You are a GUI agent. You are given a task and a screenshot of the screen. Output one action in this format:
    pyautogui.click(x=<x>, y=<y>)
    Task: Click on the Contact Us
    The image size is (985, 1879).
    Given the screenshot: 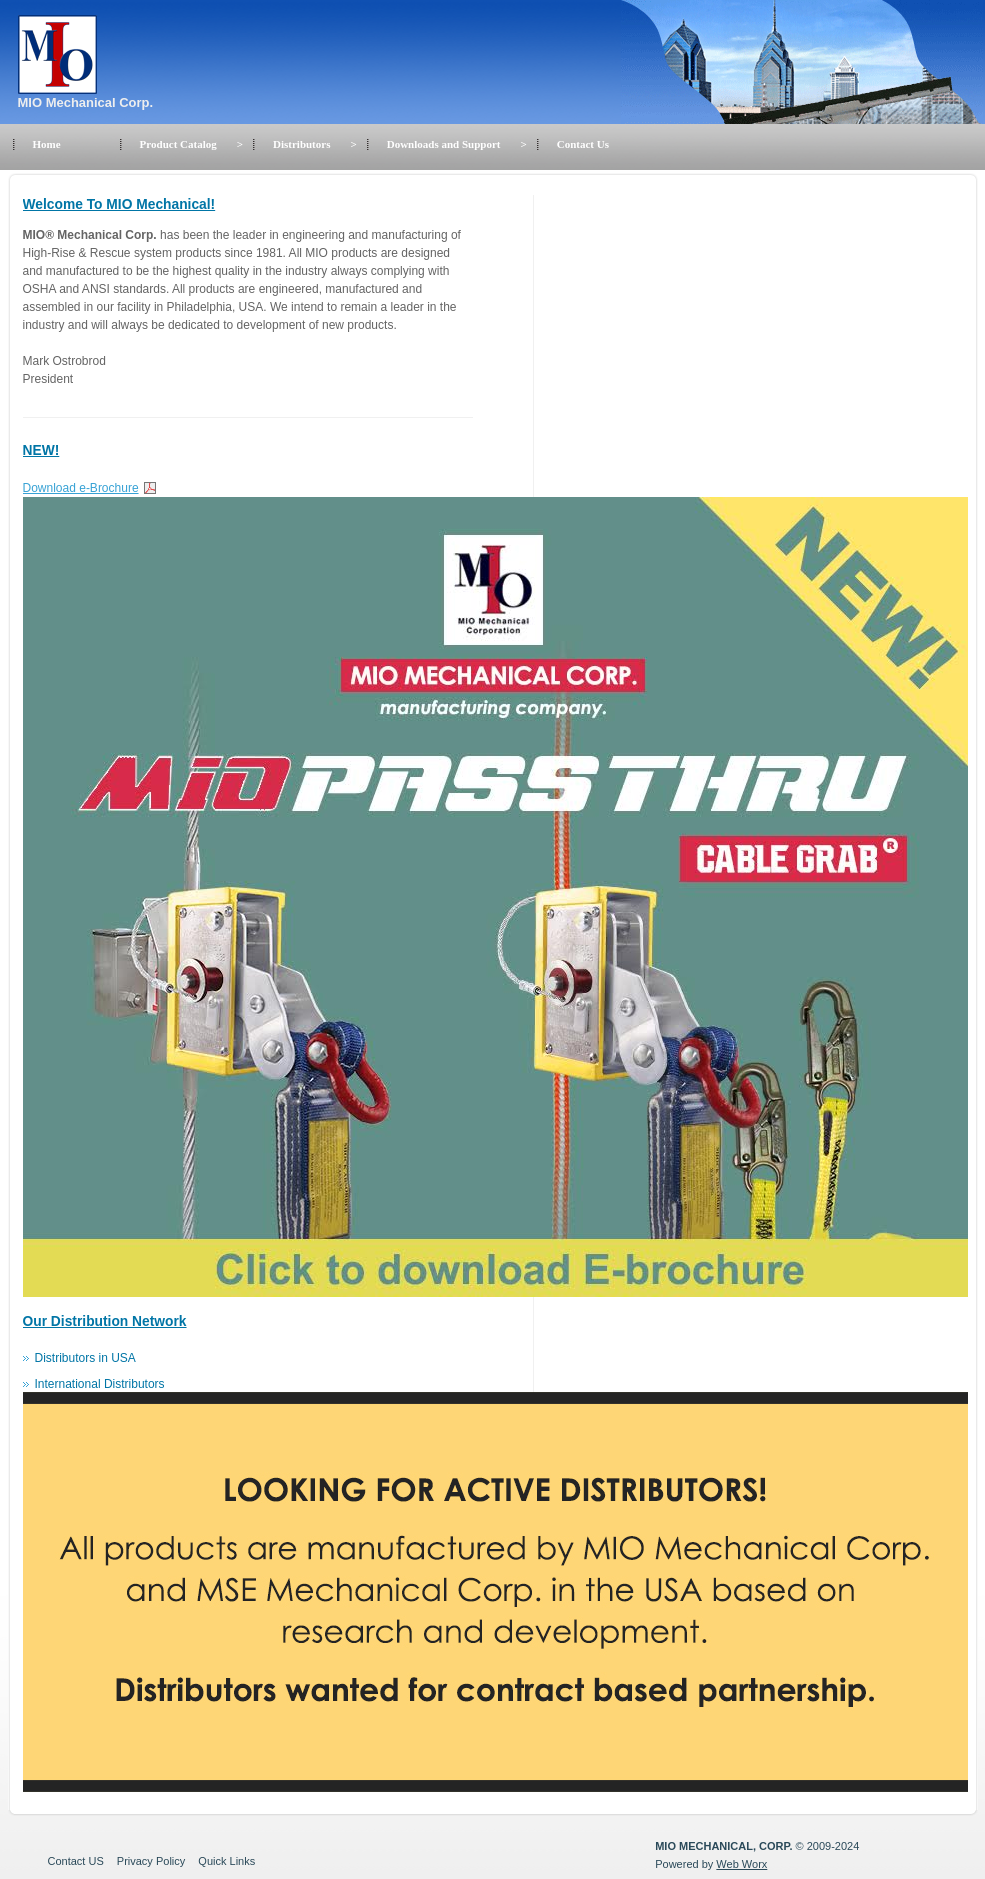 What is the action you would take?
    pyautogui.click(x=583, y=144)
    